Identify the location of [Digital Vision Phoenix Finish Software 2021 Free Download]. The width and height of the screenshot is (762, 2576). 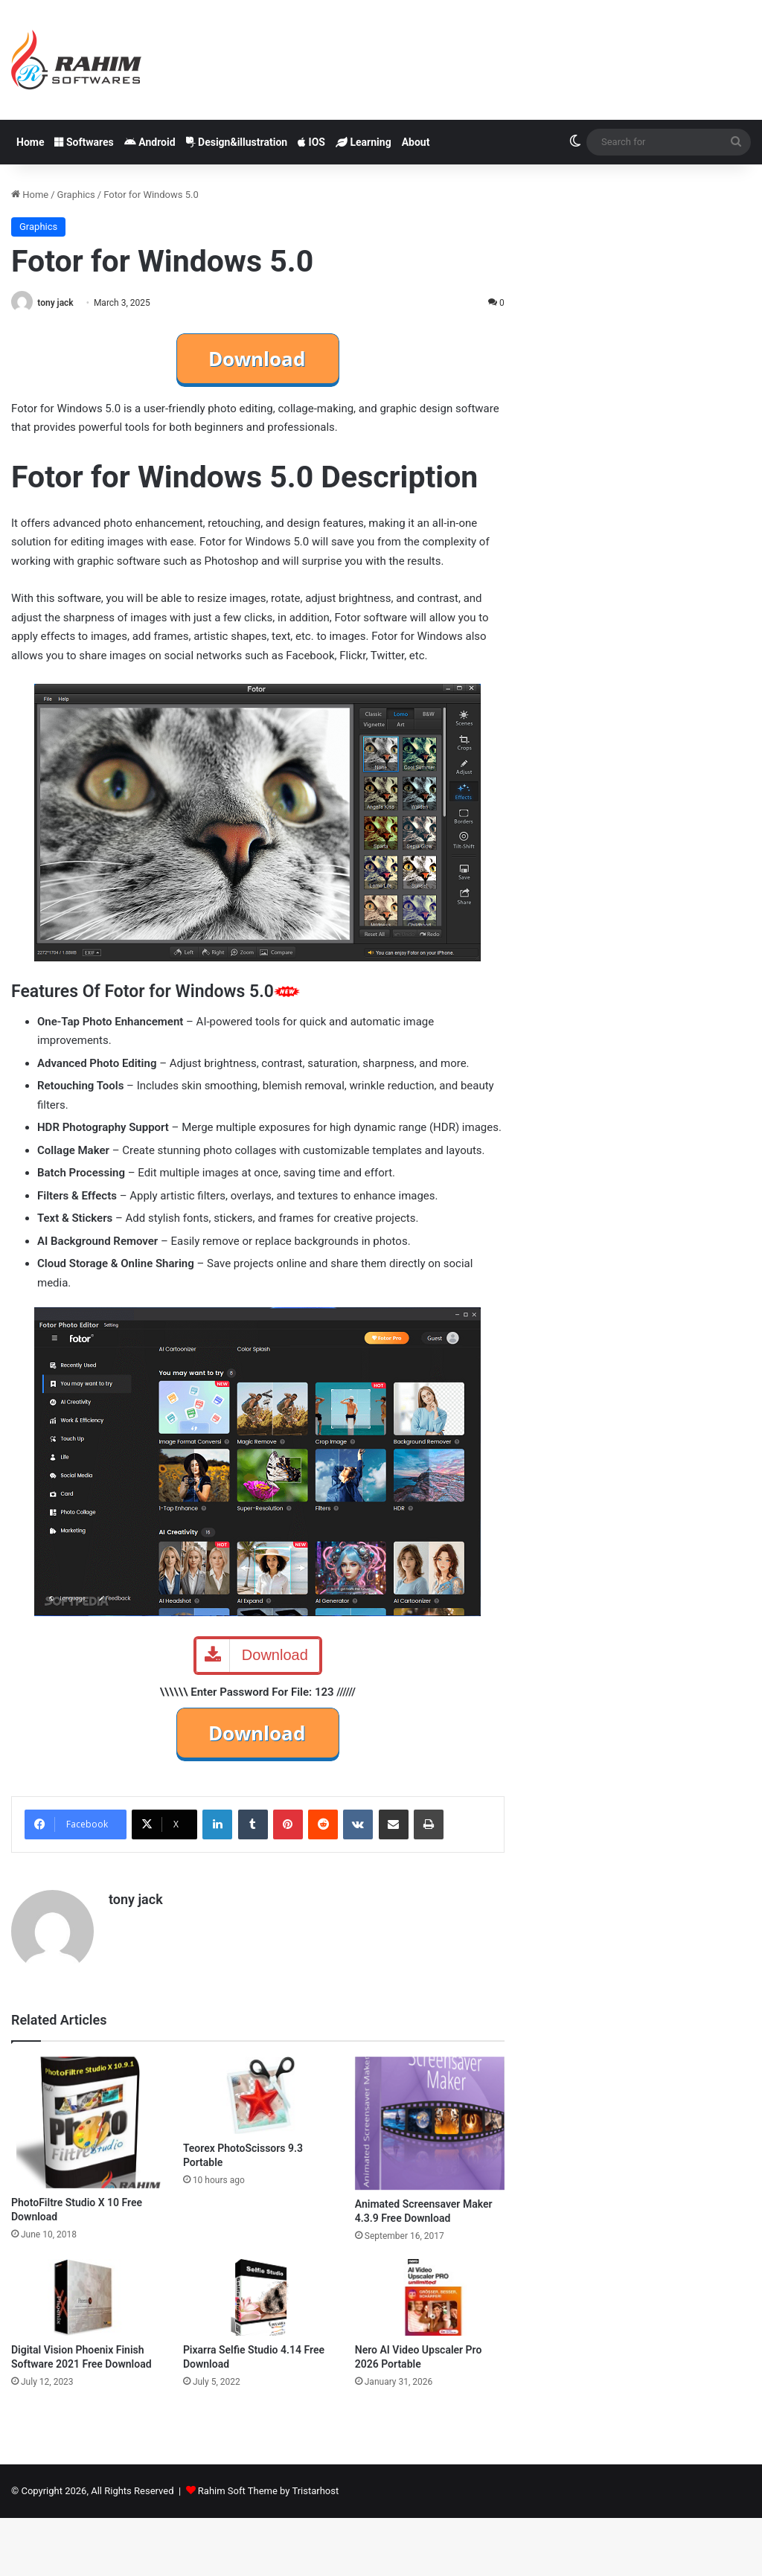
(86, 2297).